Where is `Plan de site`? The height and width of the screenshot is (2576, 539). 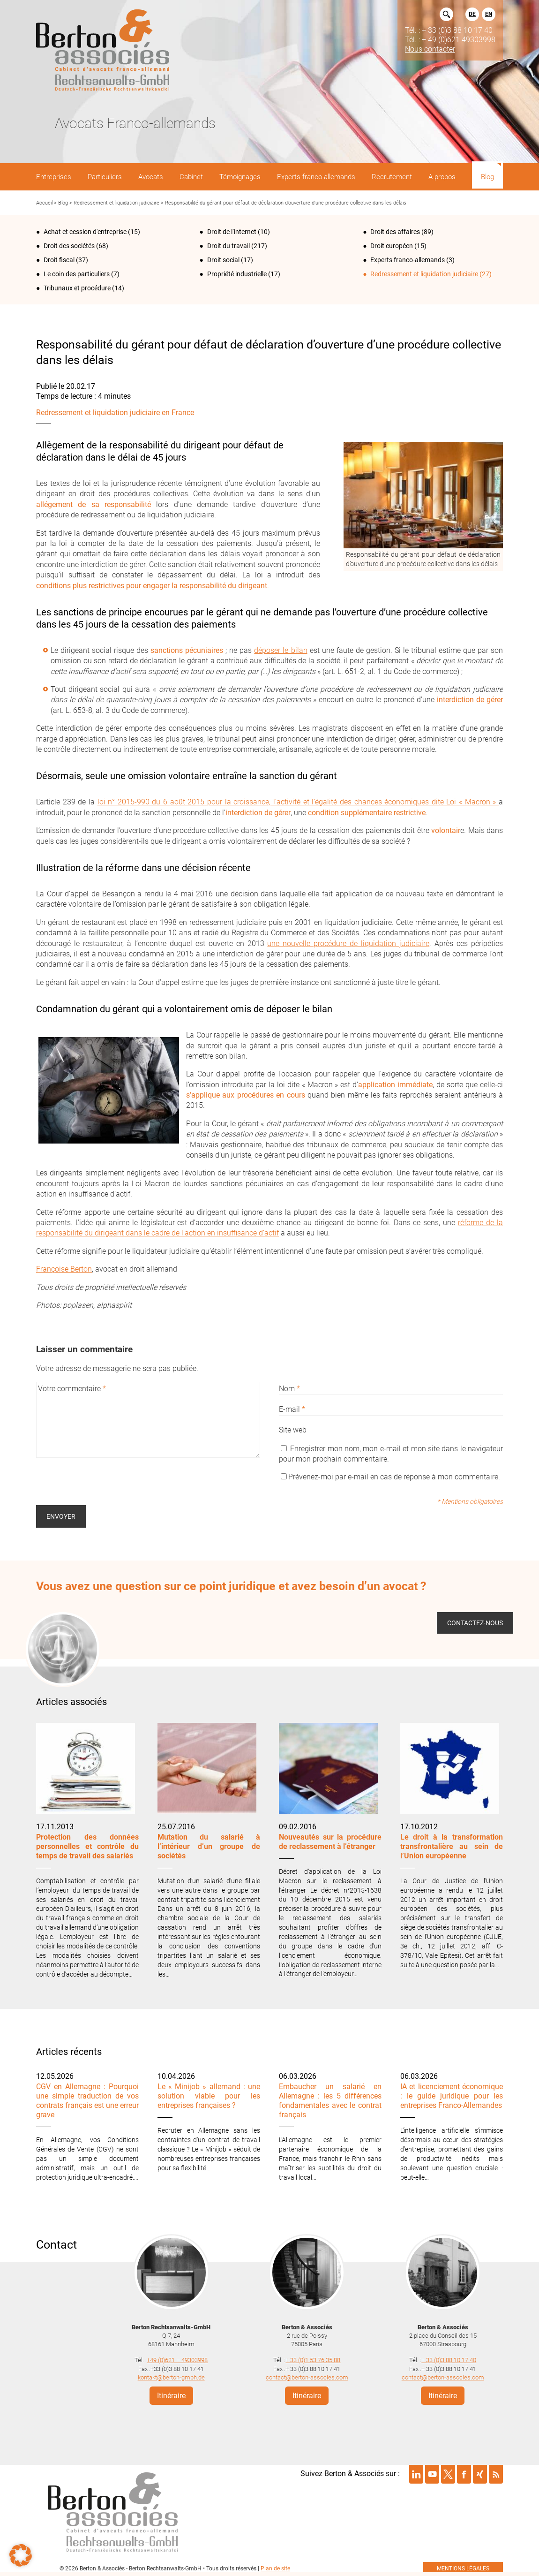 Plan de site is located at coordinates (275, 2568).